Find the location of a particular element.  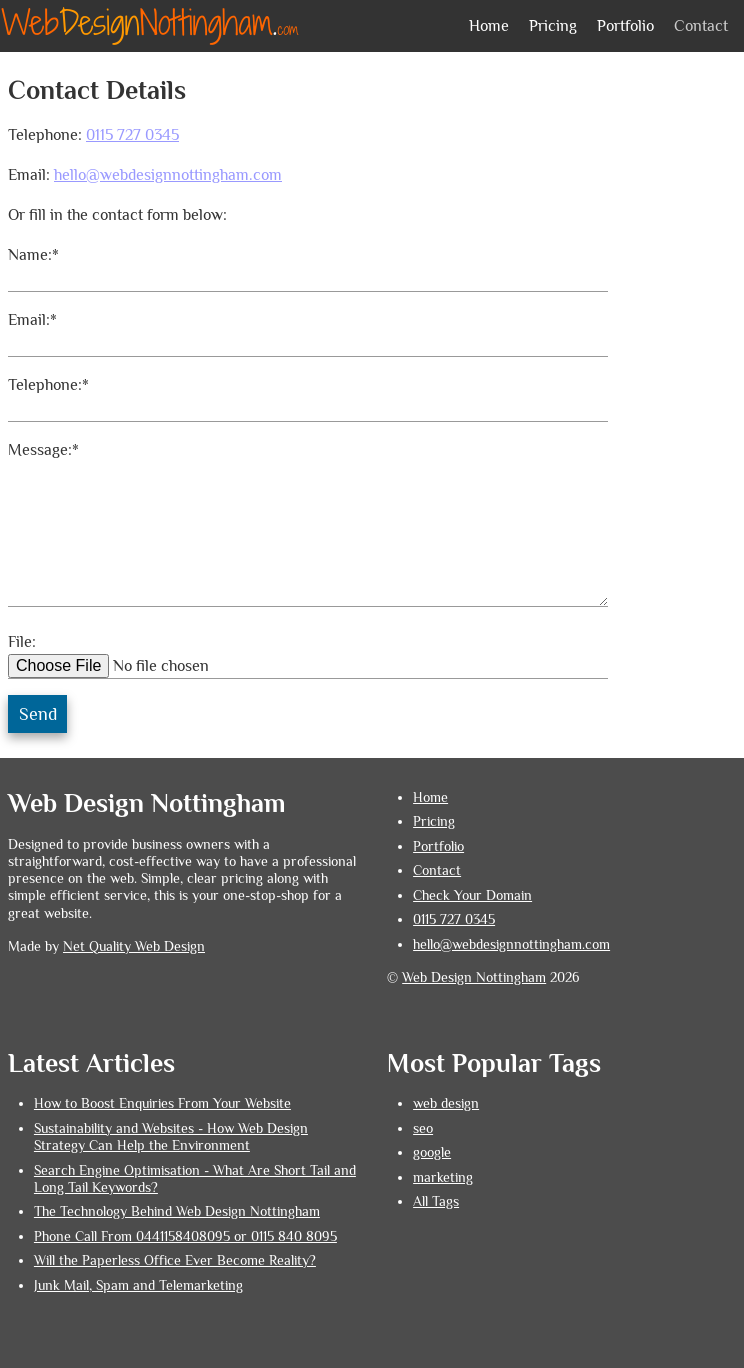

Message:* is located at coordinates (43, 450).